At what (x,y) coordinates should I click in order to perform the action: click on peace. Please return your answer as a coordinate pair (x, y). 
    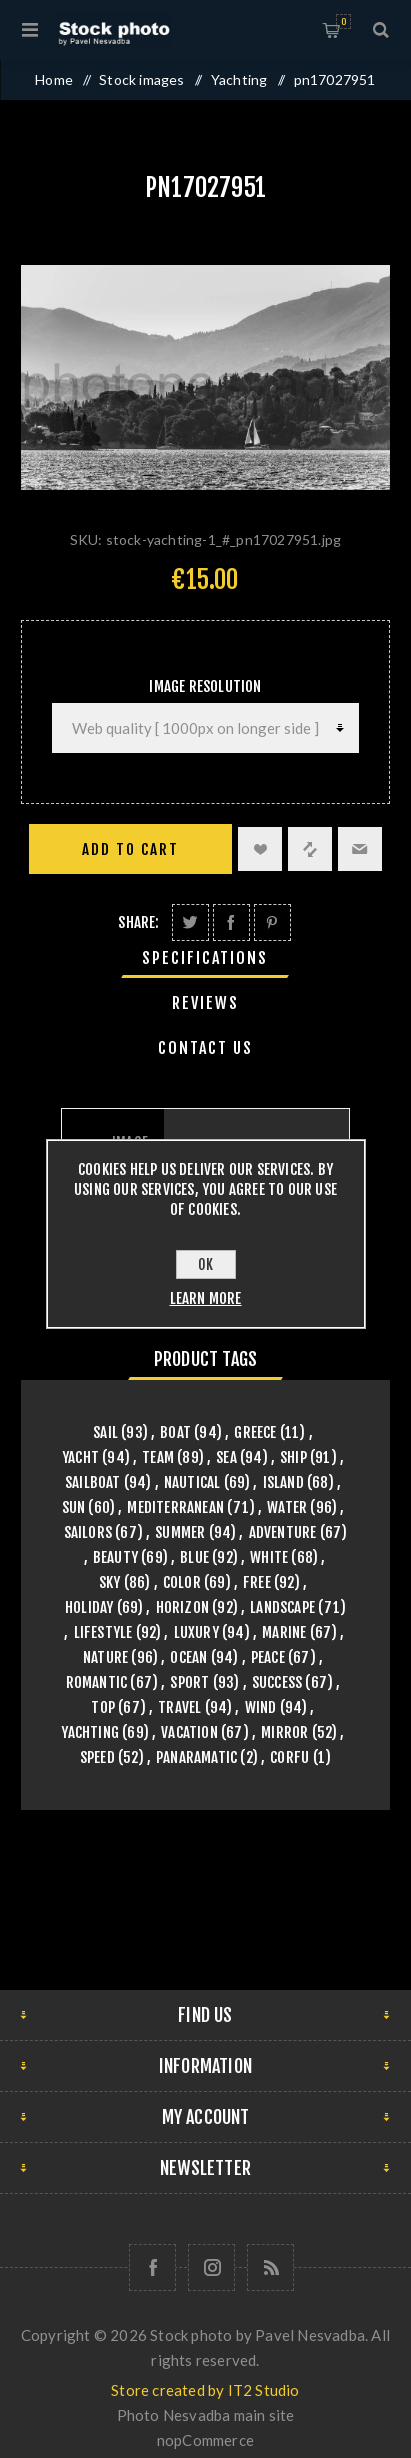
    Looking at the image, I should click on (268, 1657).